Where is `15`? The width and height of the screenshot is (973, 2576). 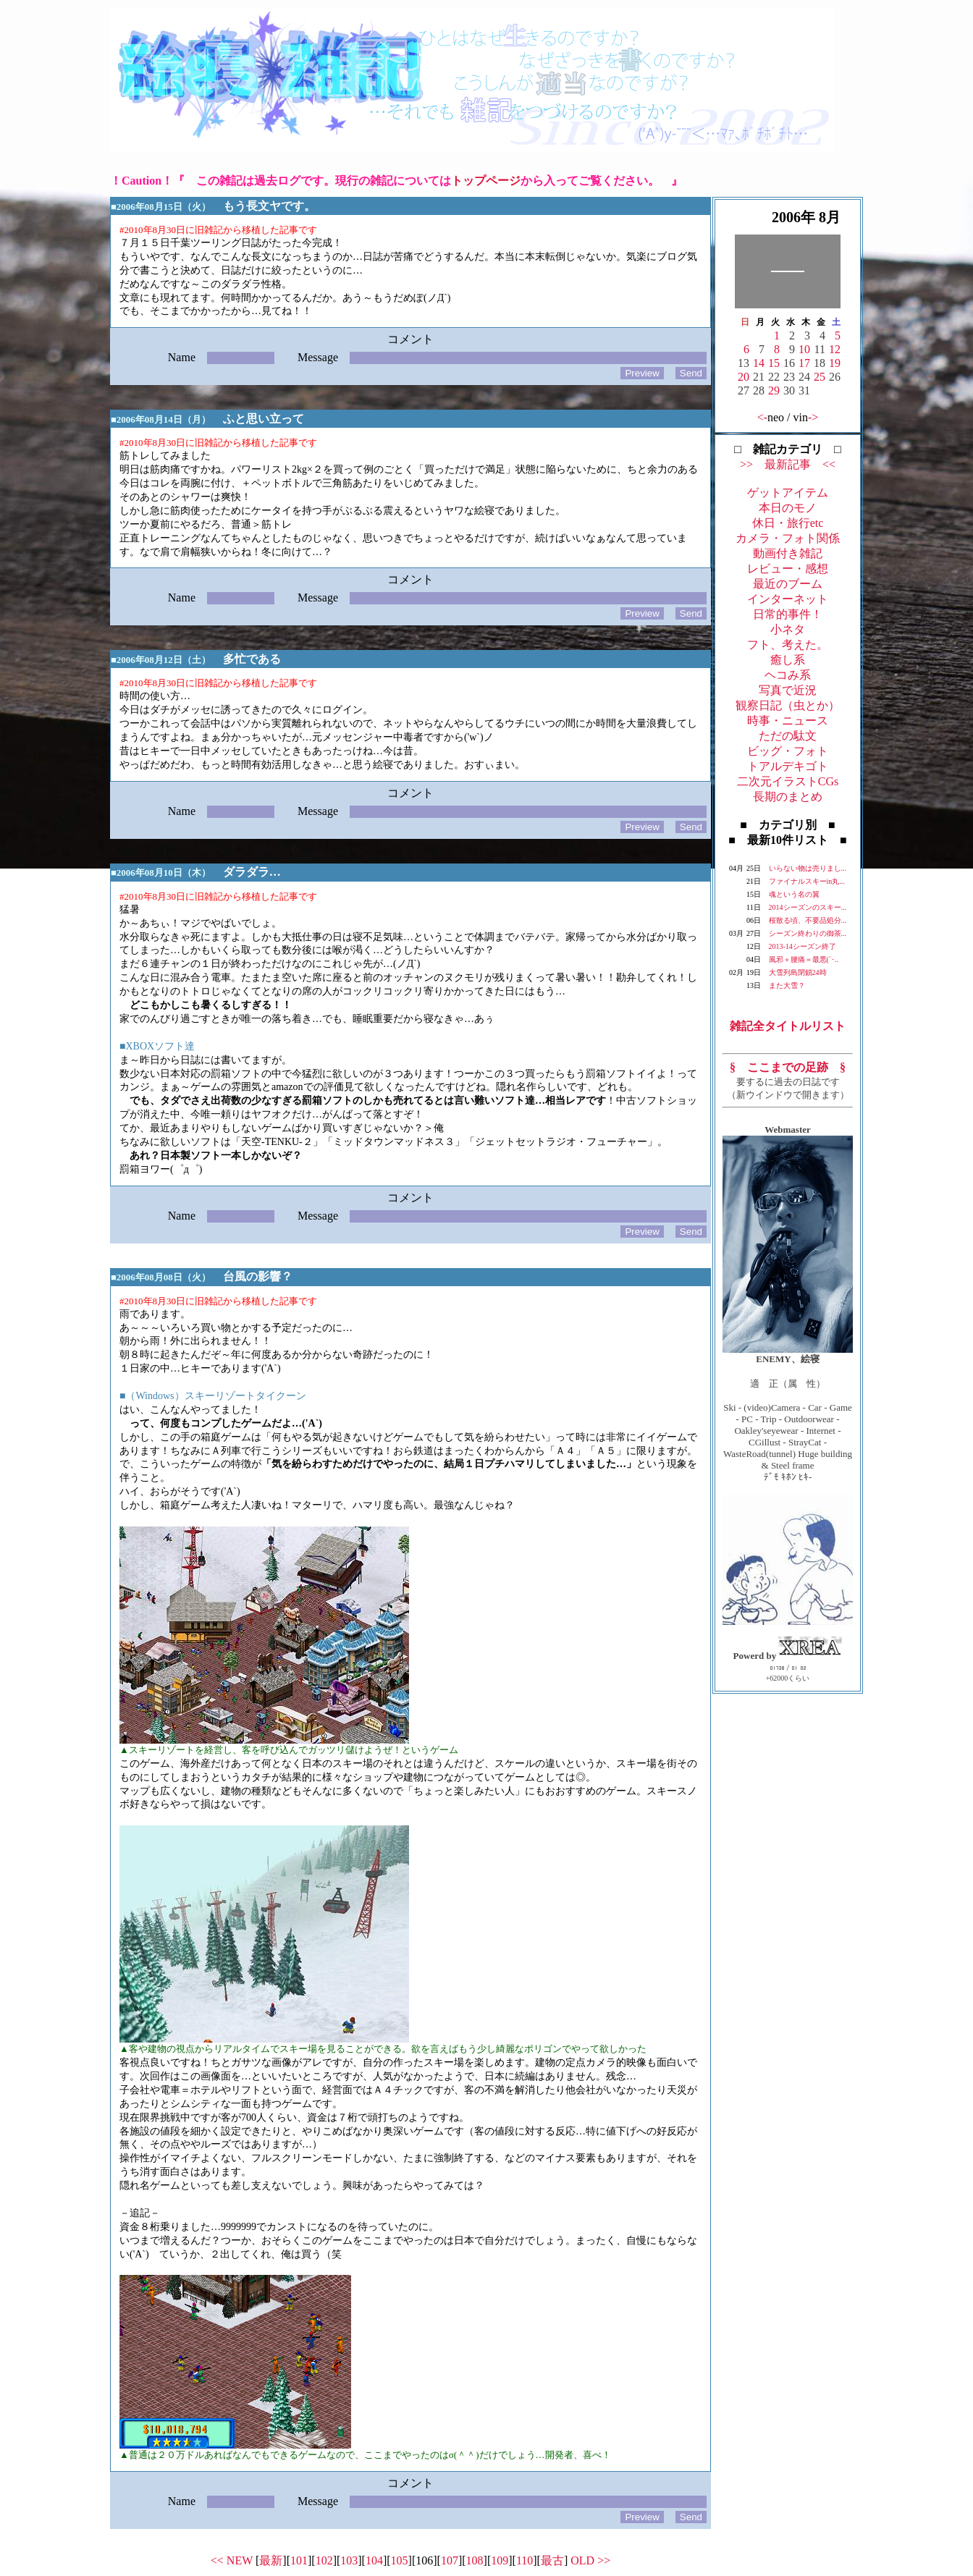
15 is located at coordinates (774, 363).